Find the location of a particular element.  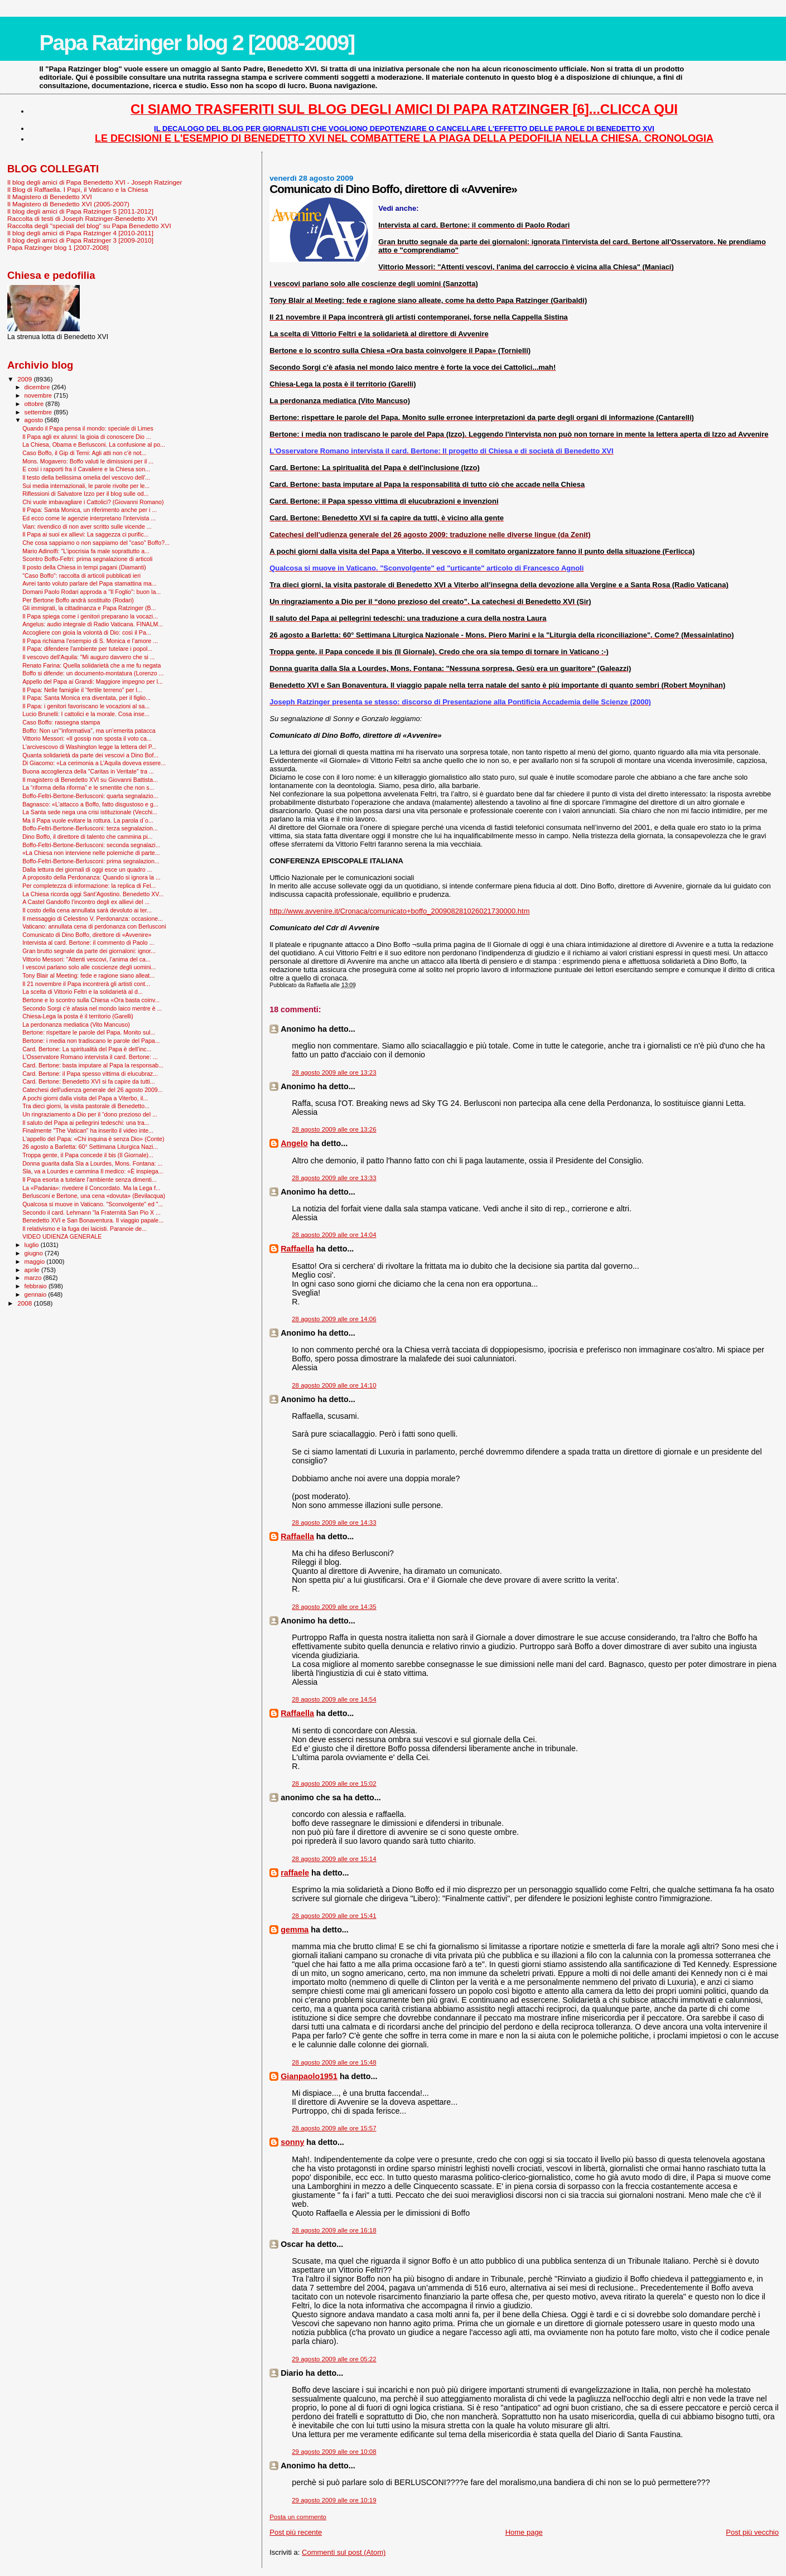

Card. Bertone: il Papa spesso vittima di elucubraz... is located at coordinates (90, 1073).